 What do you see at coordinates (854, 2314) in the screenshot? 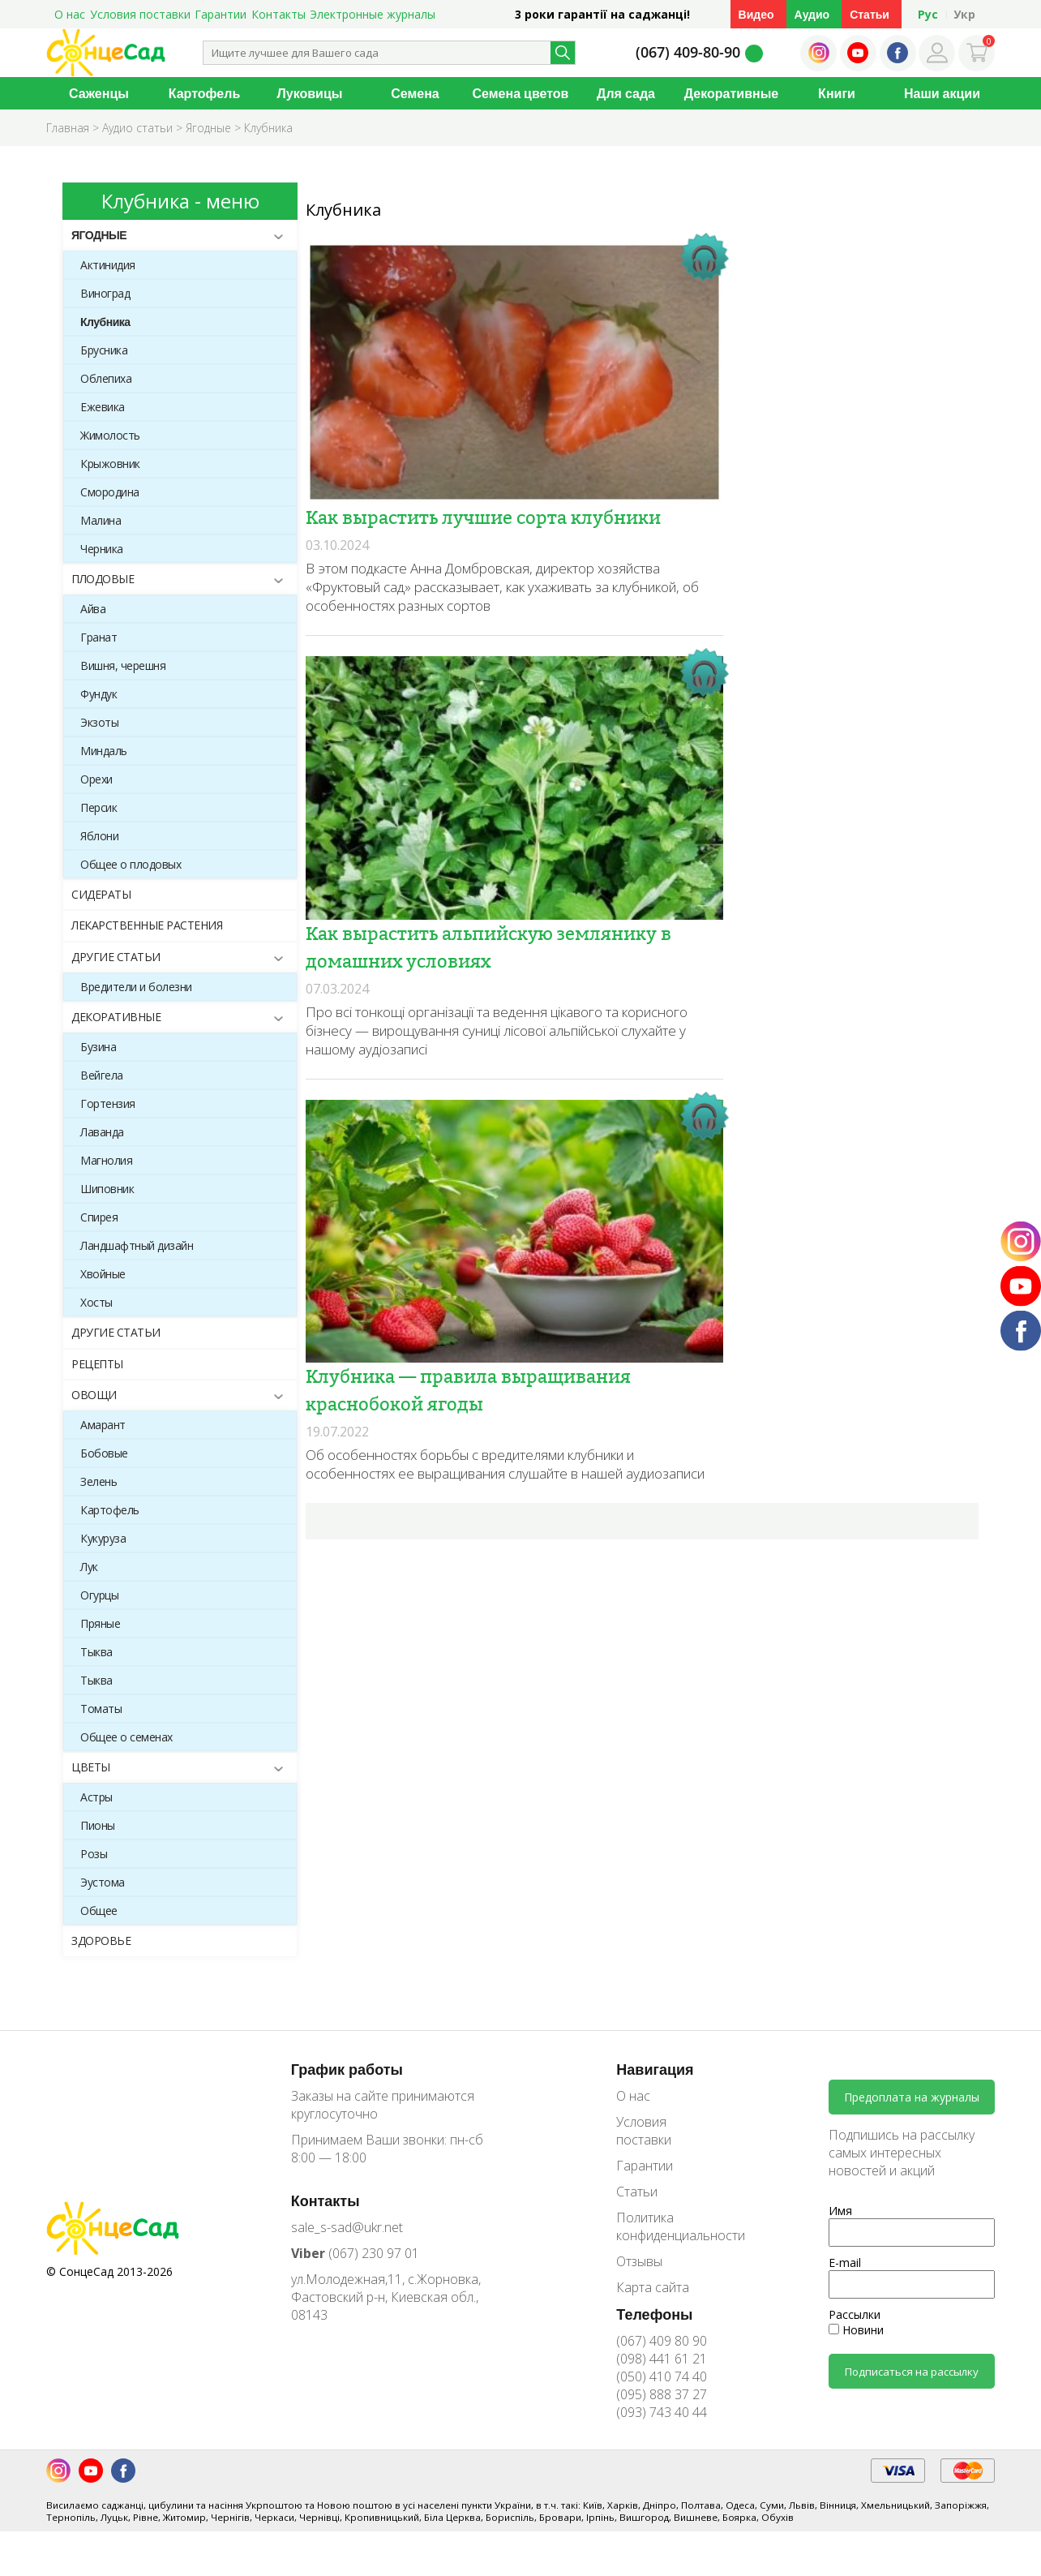
I see `Рассылки` at bounding box center [854, 2314].